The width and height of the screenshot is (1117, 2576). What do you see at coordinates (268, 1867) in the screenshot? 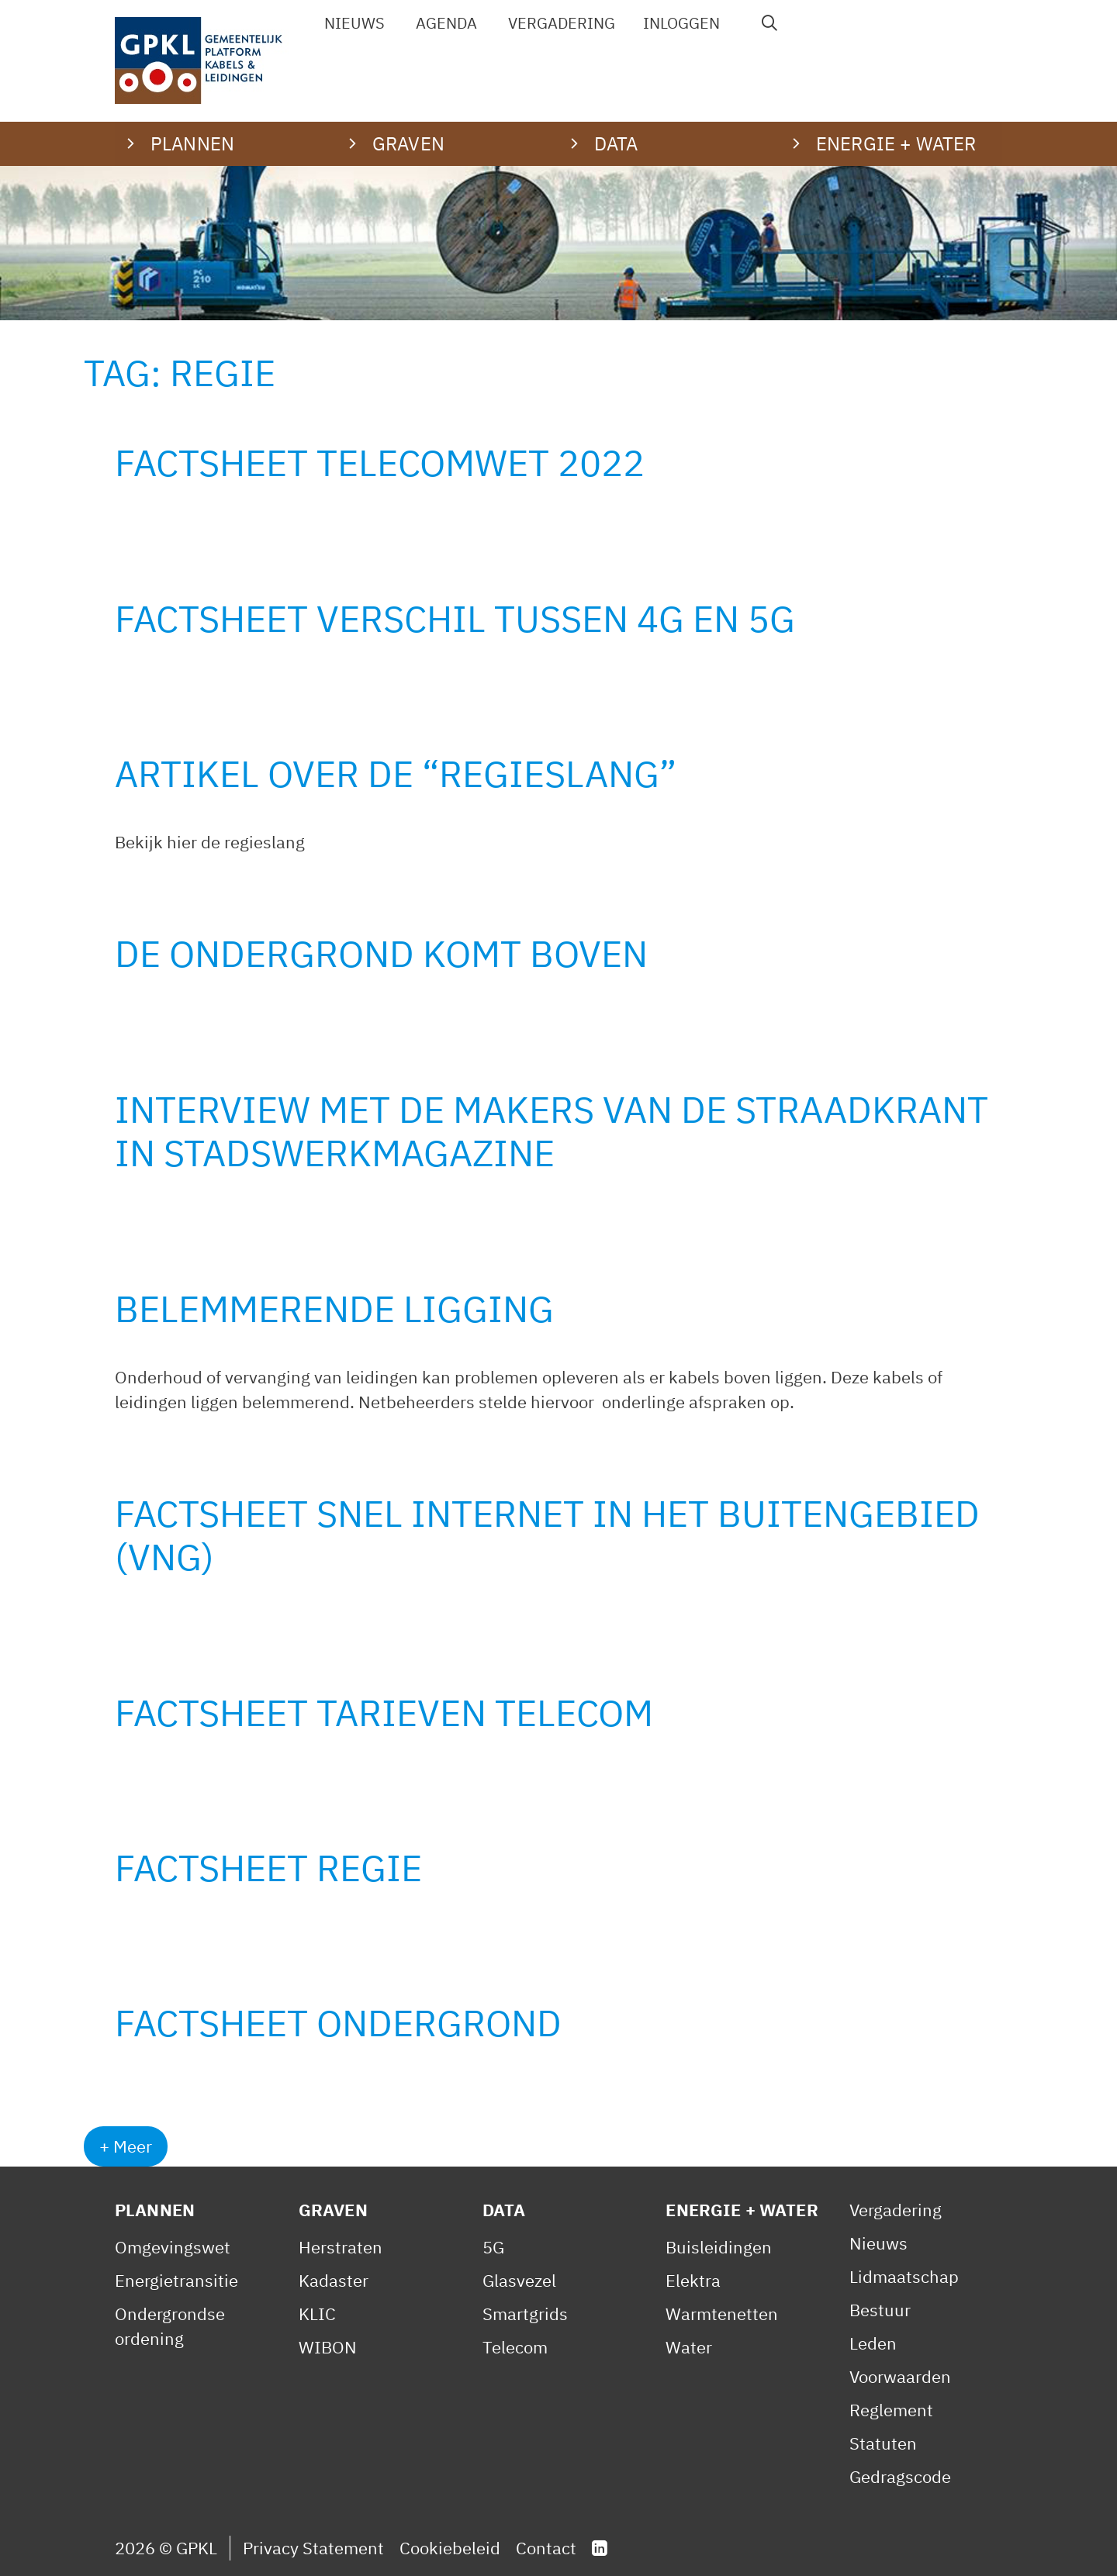
I see `Factsheet Regie` at bounding box center [268, 1867].